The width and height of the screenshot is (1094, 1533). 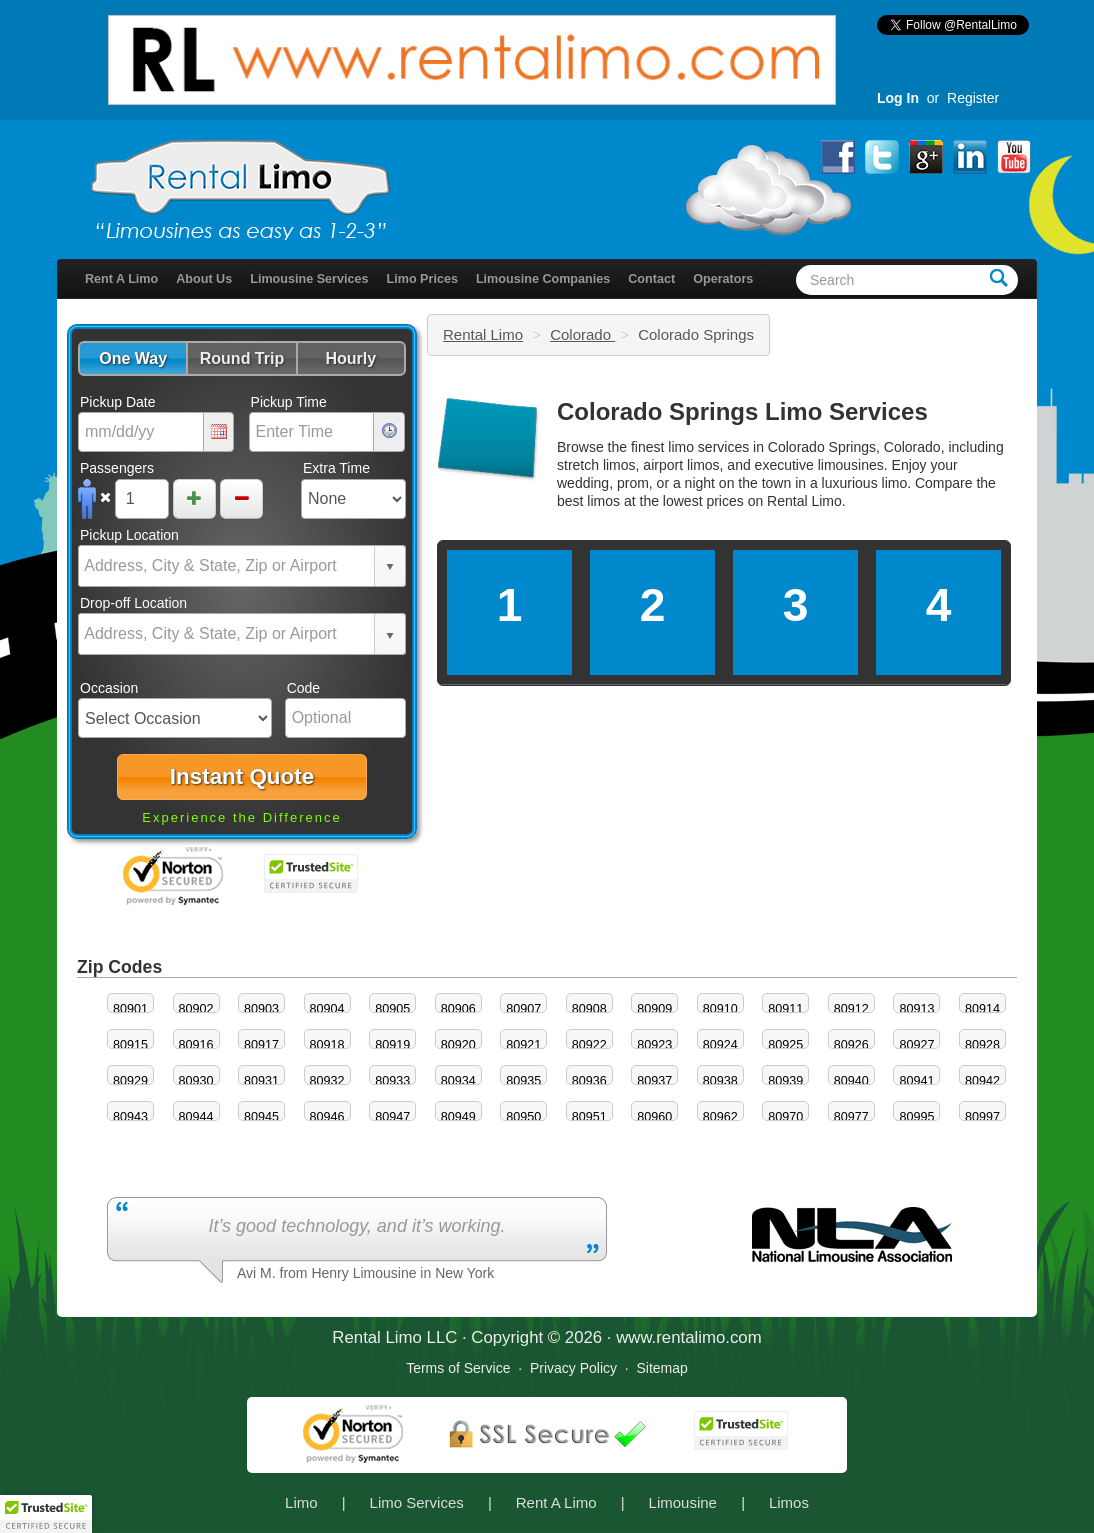 What do you see at coordinates (785, 1045) in the screenshot?
I see `80925` at bounding box center [785, 1045].